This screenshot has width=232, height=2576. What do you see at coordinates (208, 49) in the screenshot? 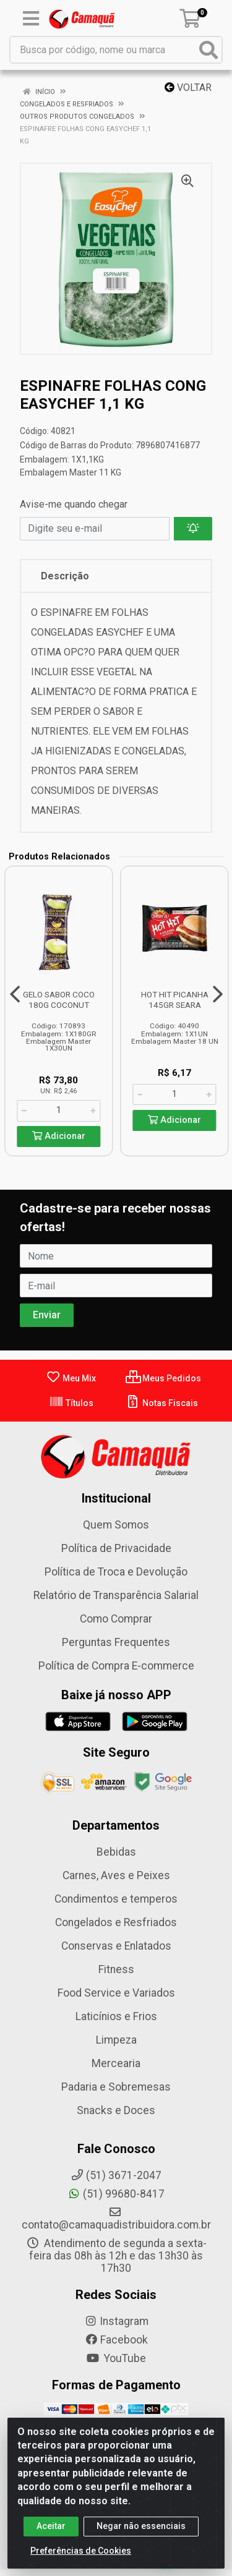
I see `[Pesquisar]` at bounding box center [208, 49].